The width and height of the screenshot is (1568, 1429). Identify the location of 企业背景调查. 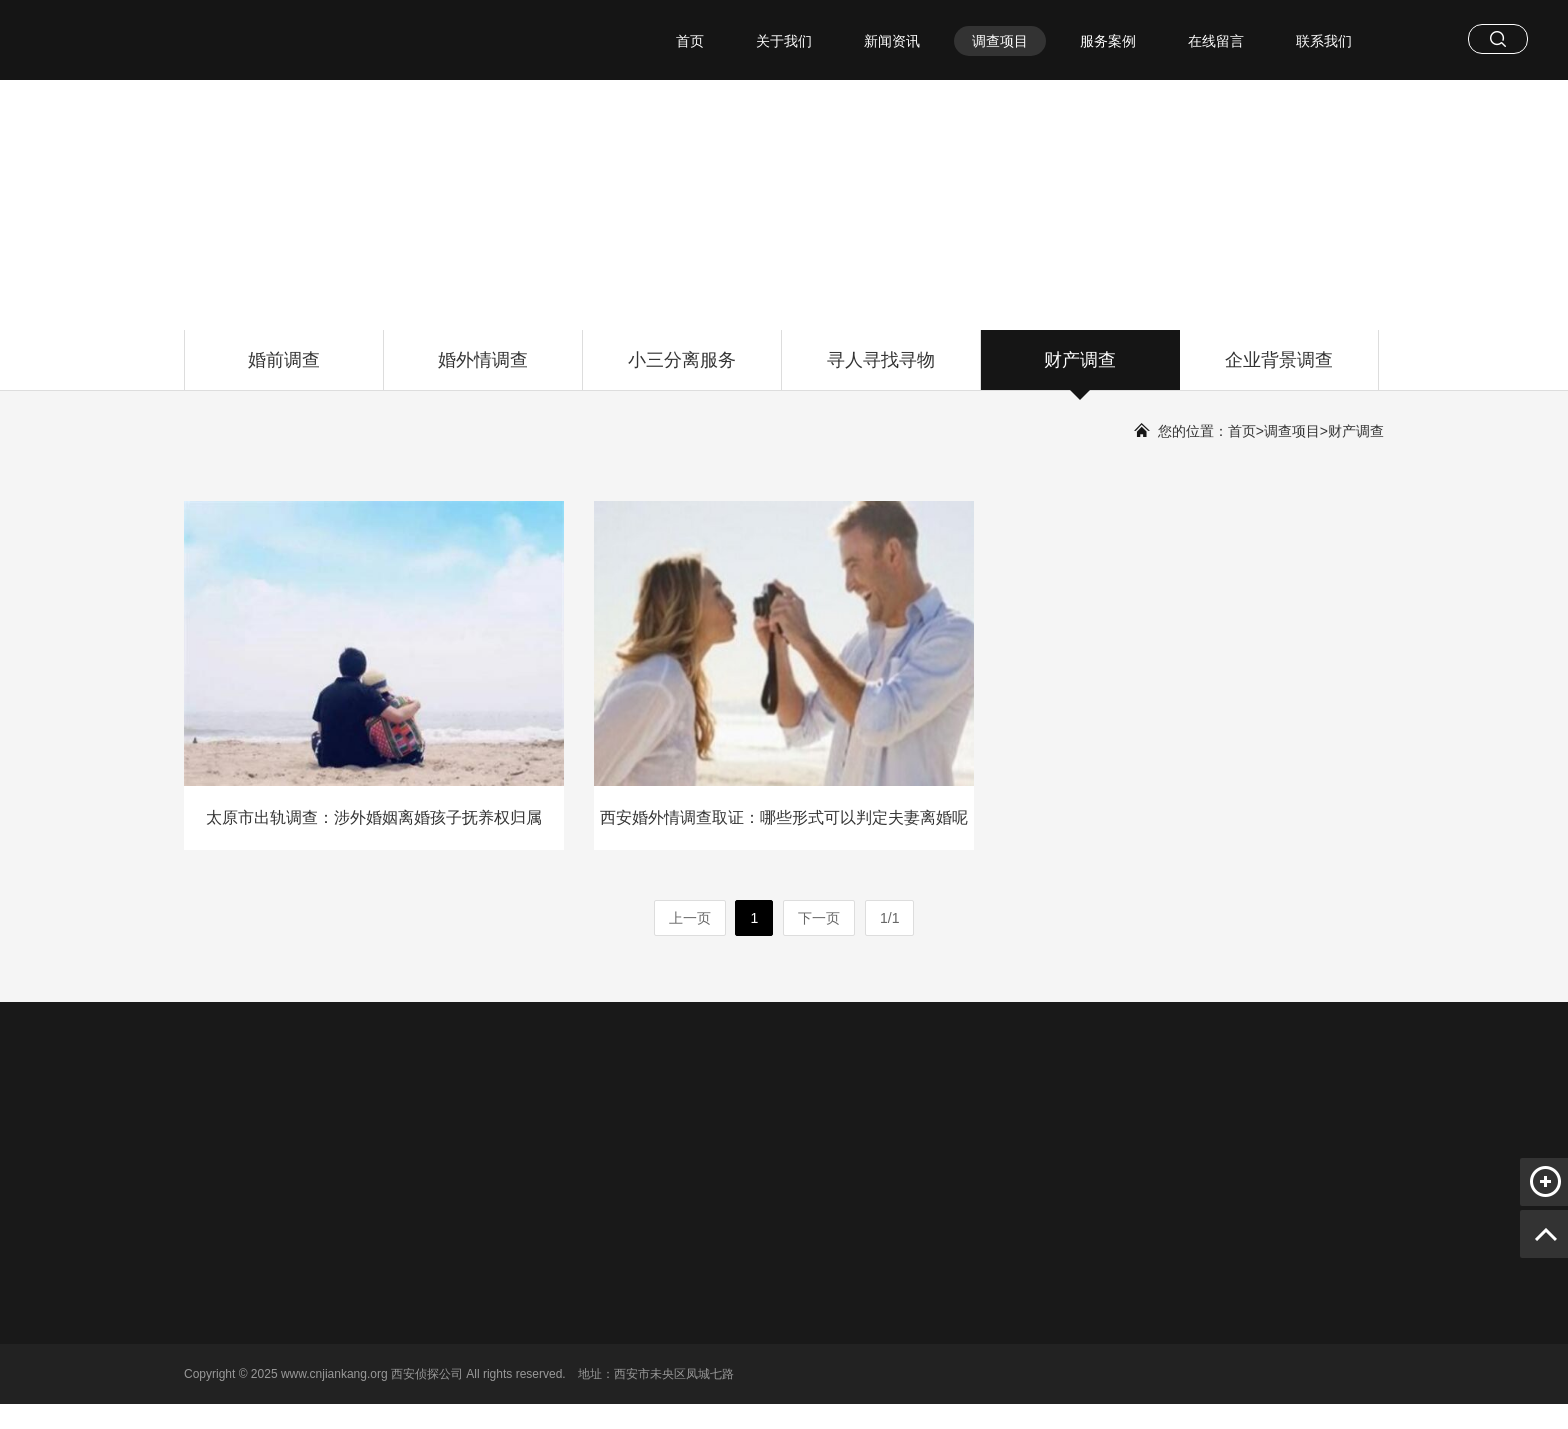
(1279, 370).